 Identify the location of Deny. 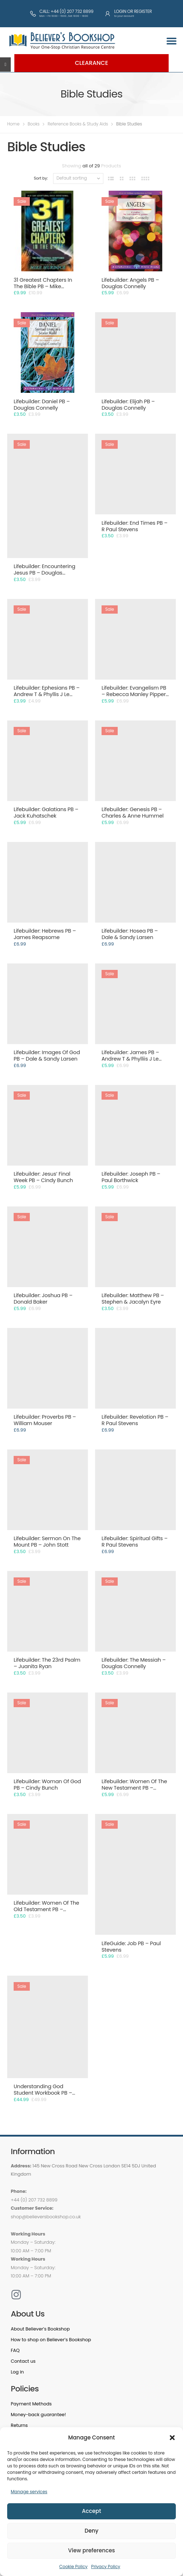
(91, 2530).